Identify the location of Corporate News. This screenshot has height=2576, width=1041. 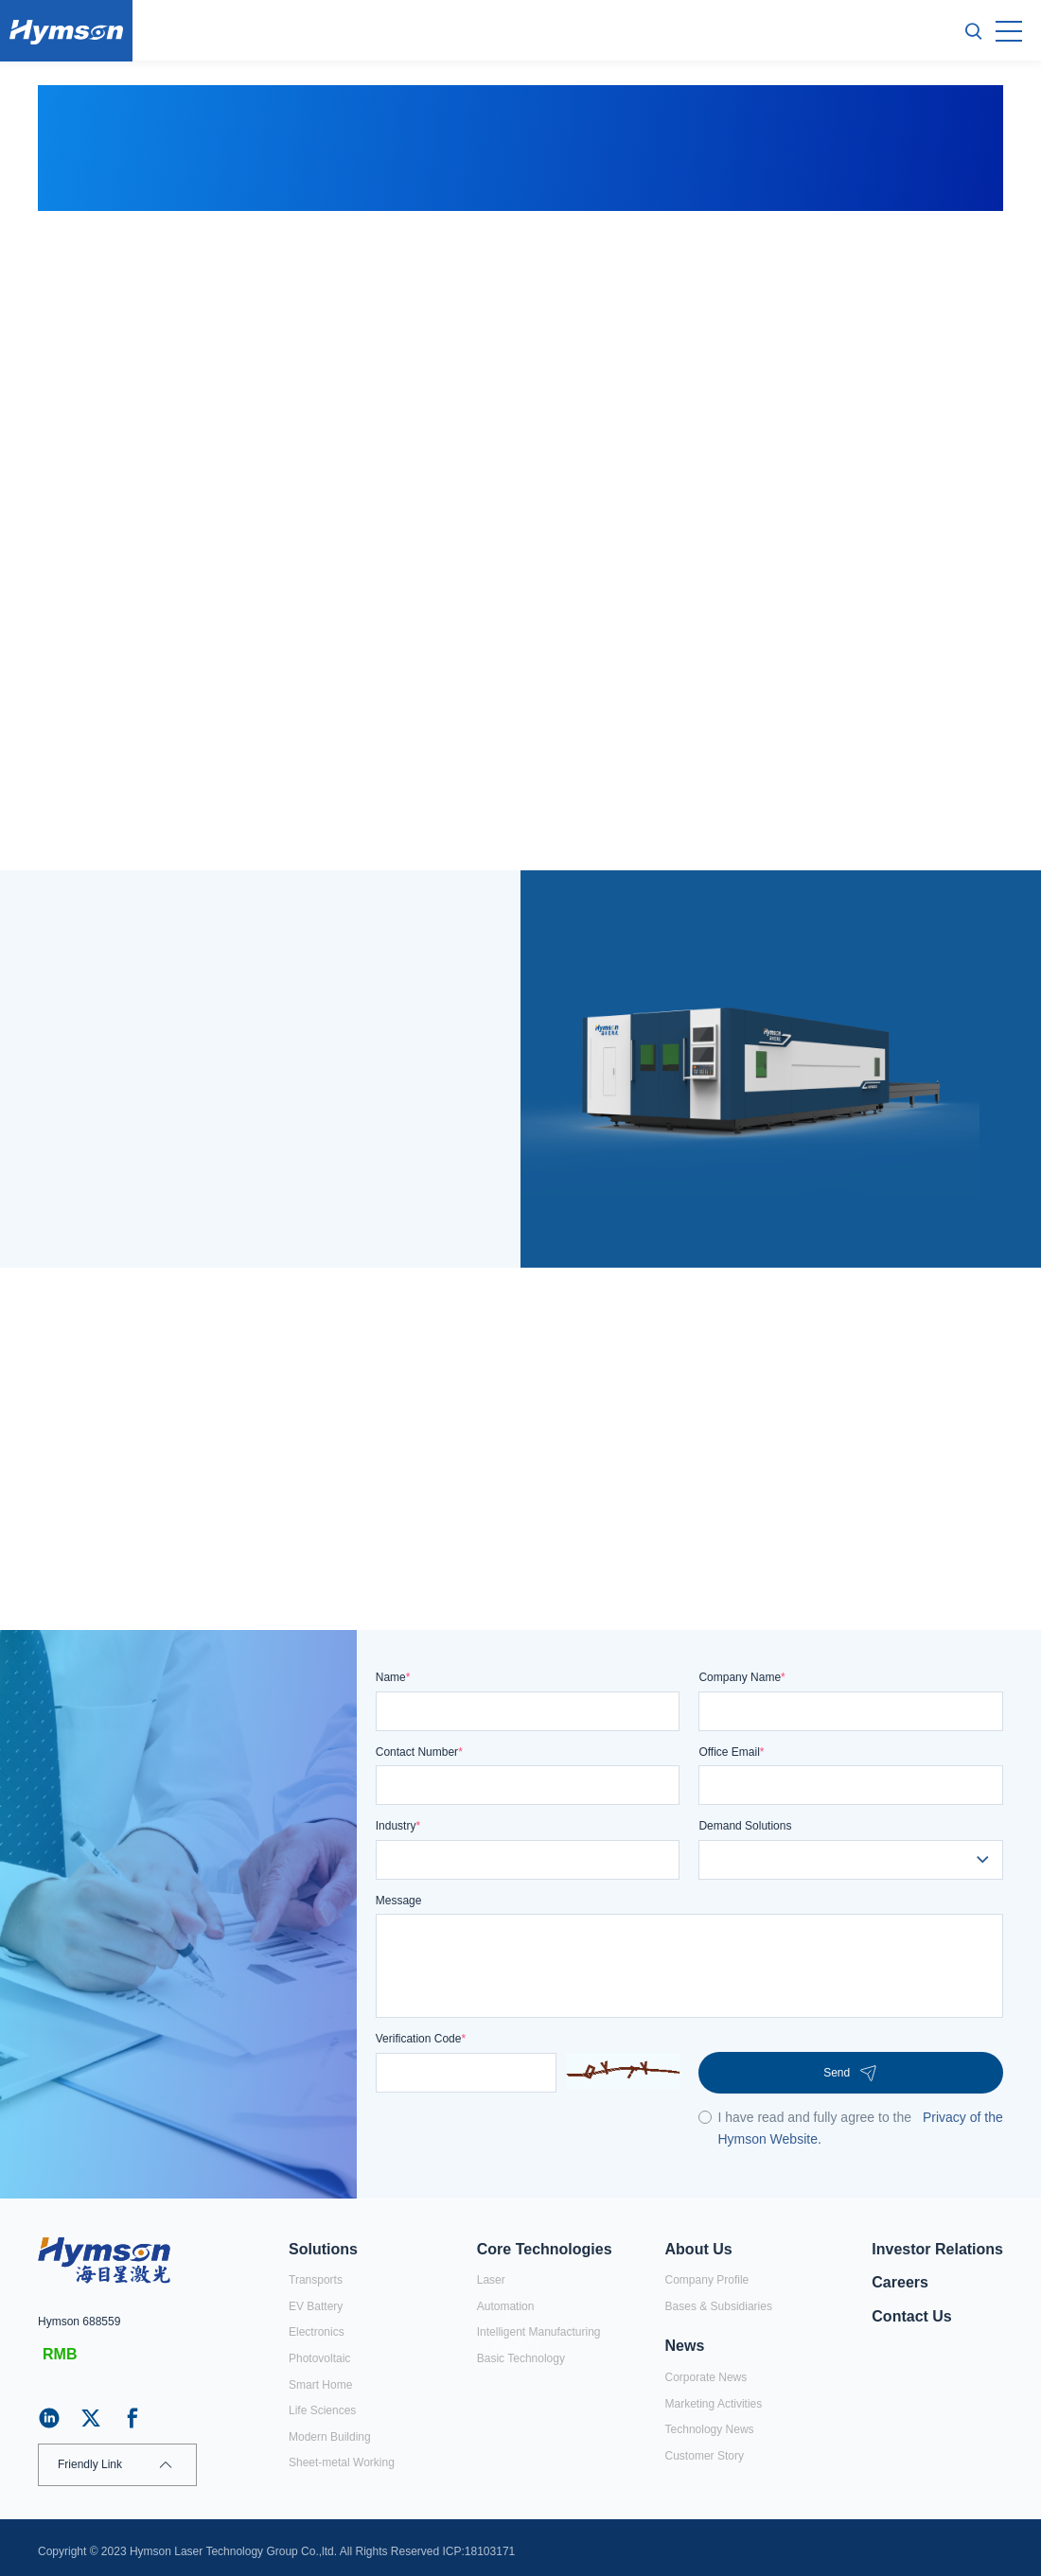
(706, 2377).